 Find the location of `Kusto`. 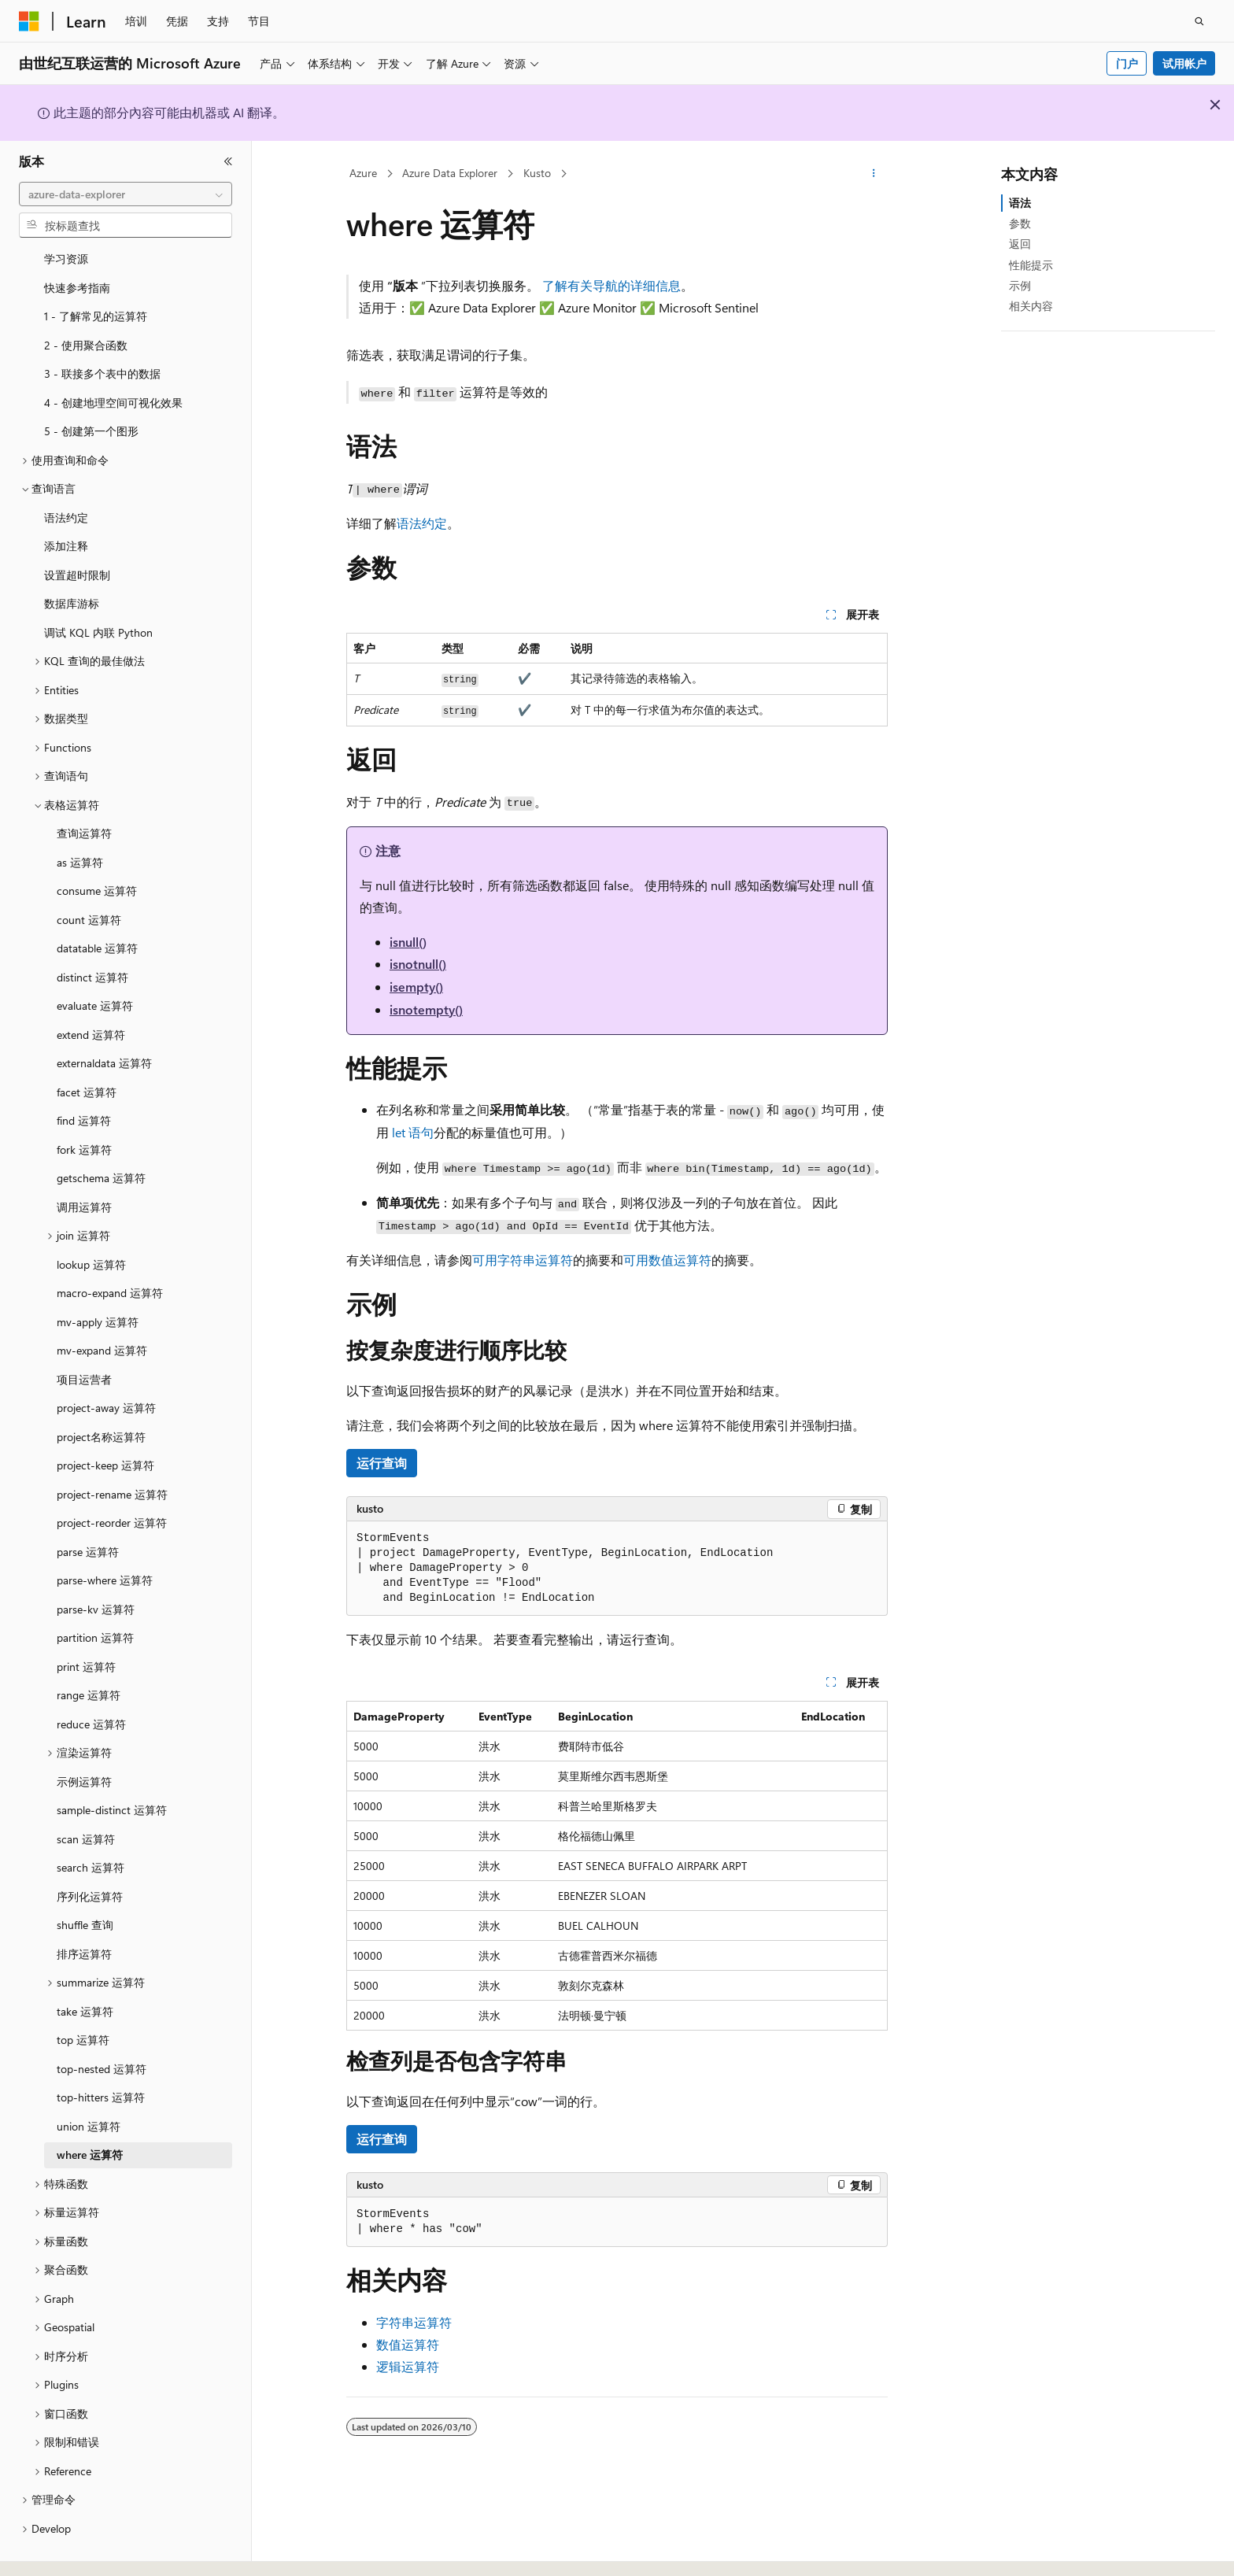

Kusto is located at coordinates (537, 172).